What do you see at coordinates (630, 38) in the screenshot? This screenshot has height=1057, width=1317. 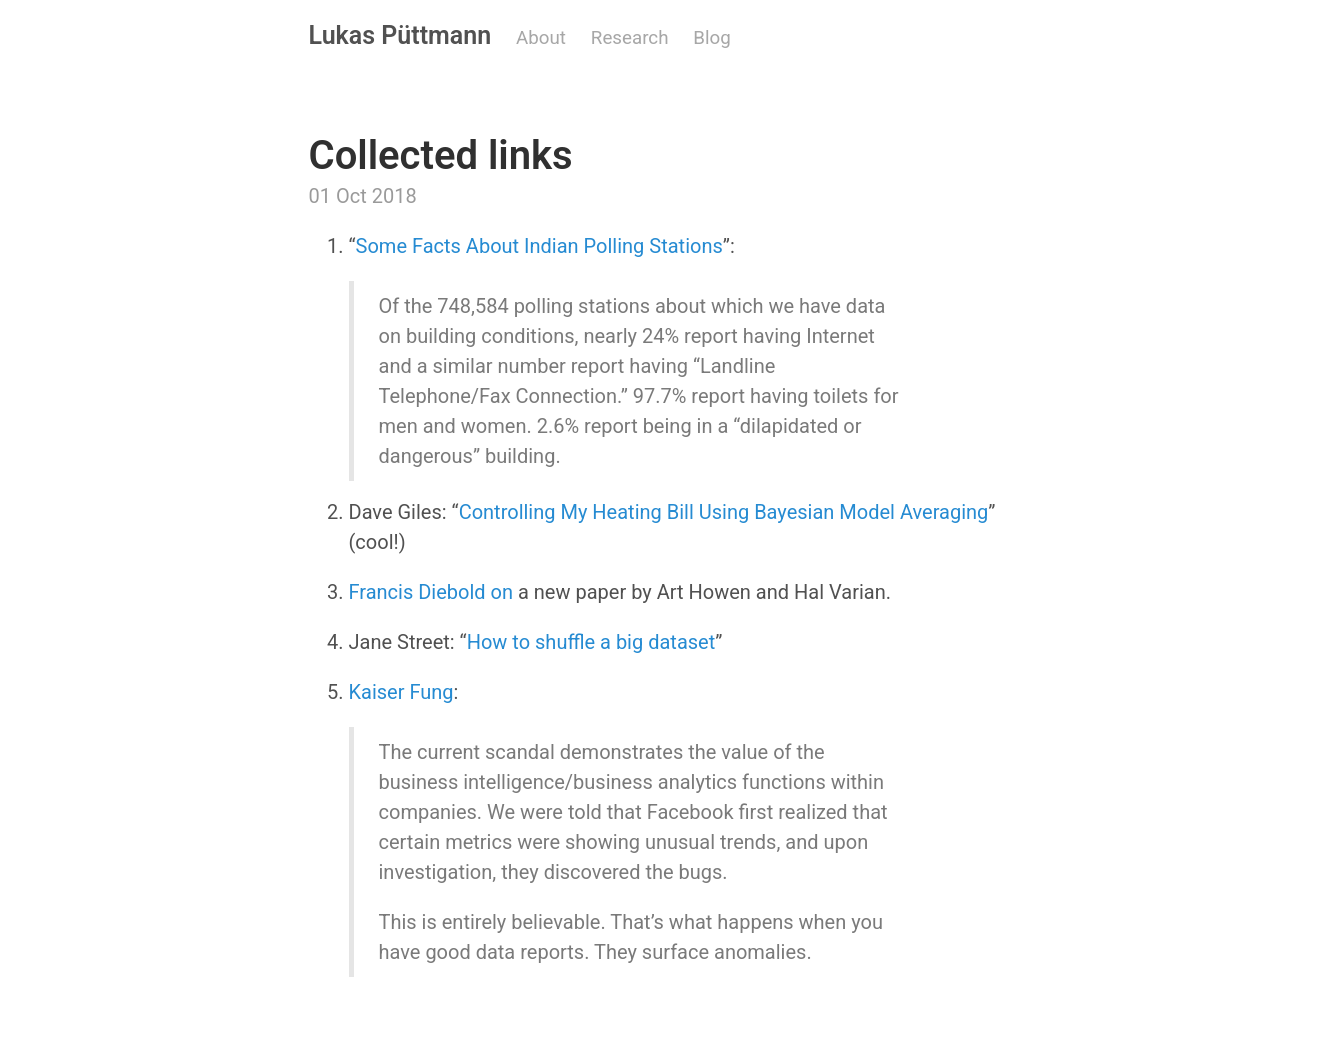 I see `Research` at bounding box center [630, 38].